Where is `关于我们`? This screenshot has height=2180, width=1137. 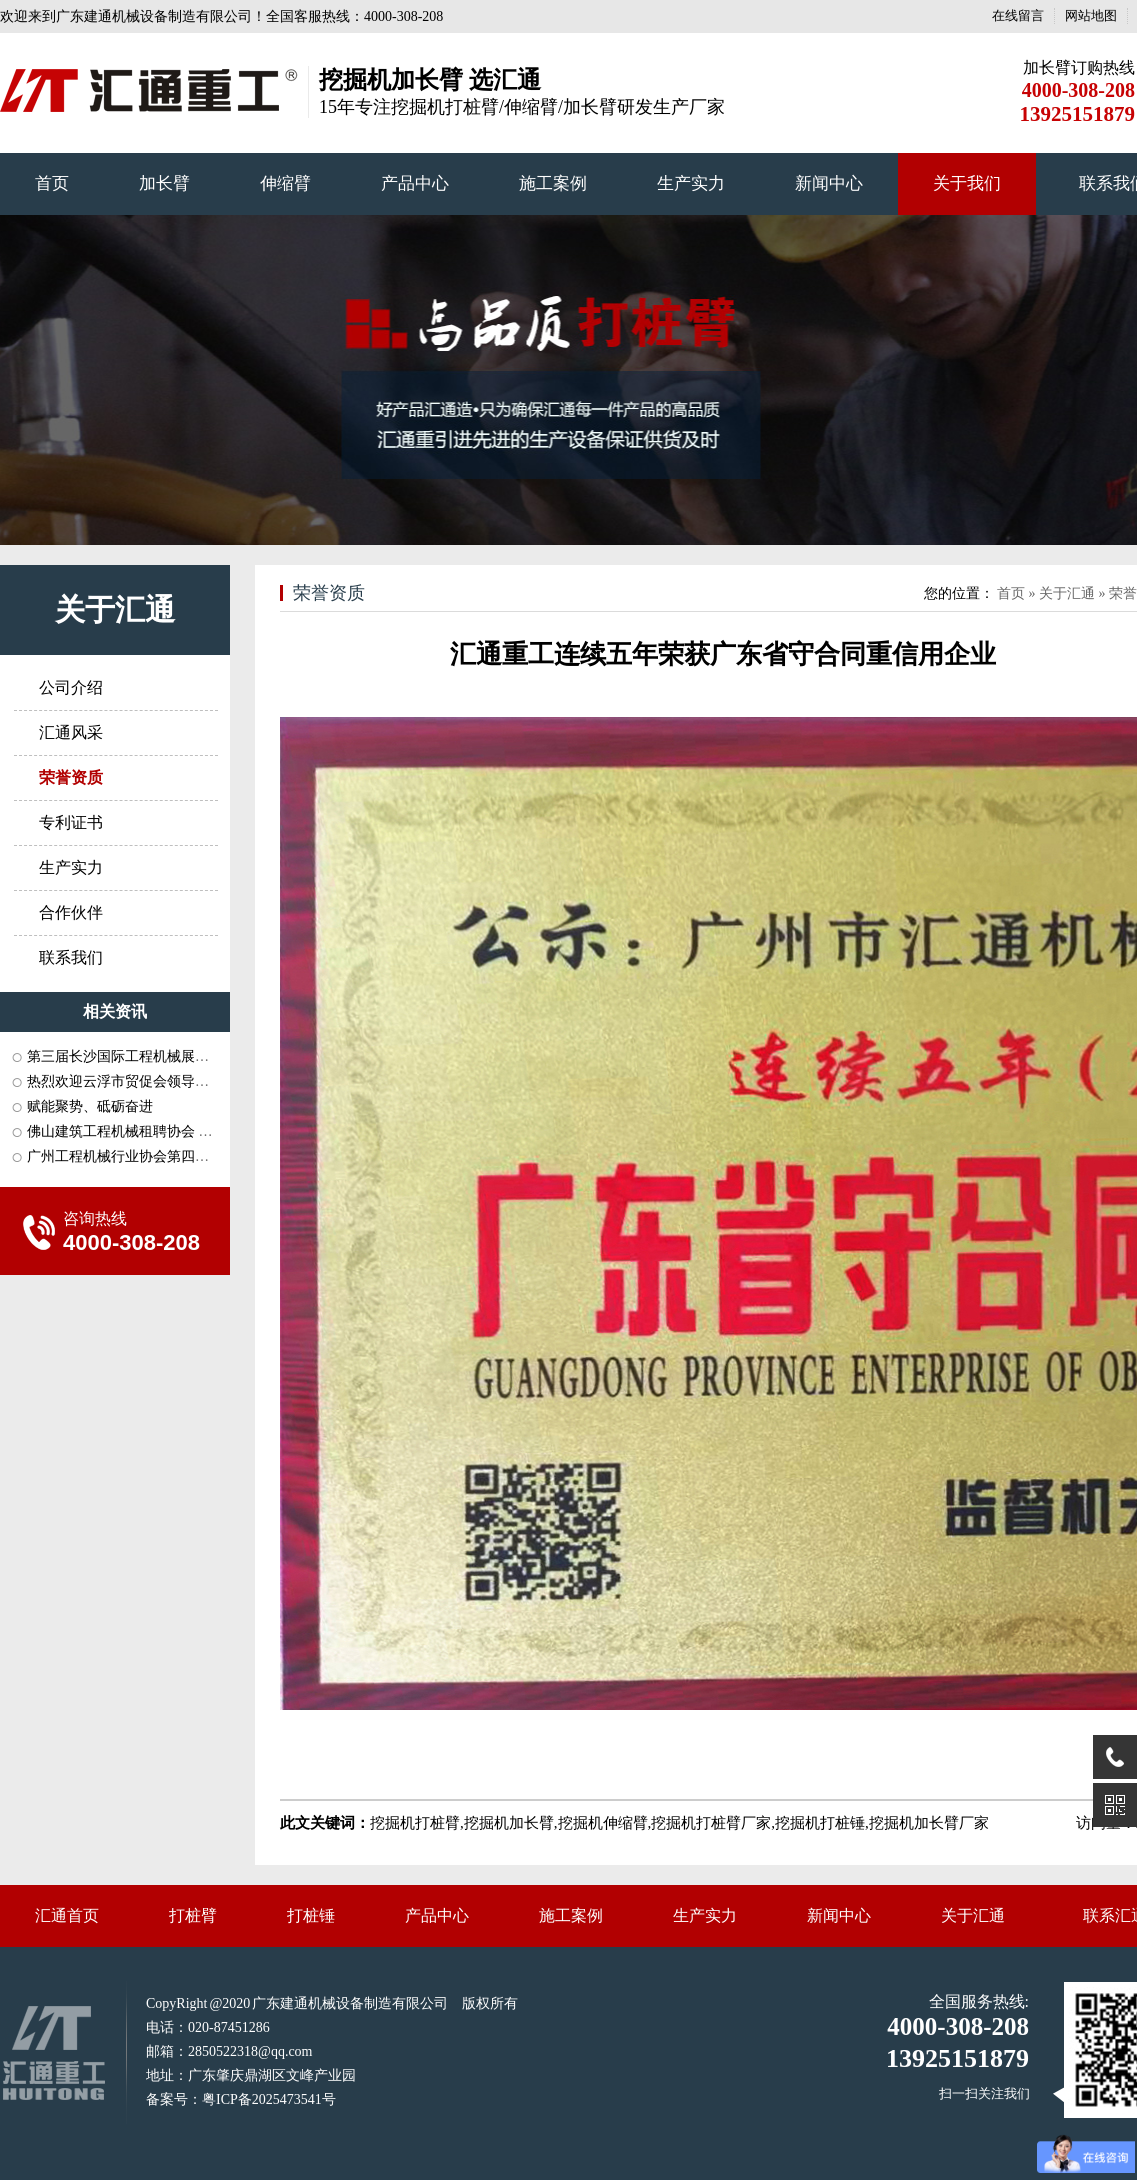 关于我们 is located at coordinates (967, 183).